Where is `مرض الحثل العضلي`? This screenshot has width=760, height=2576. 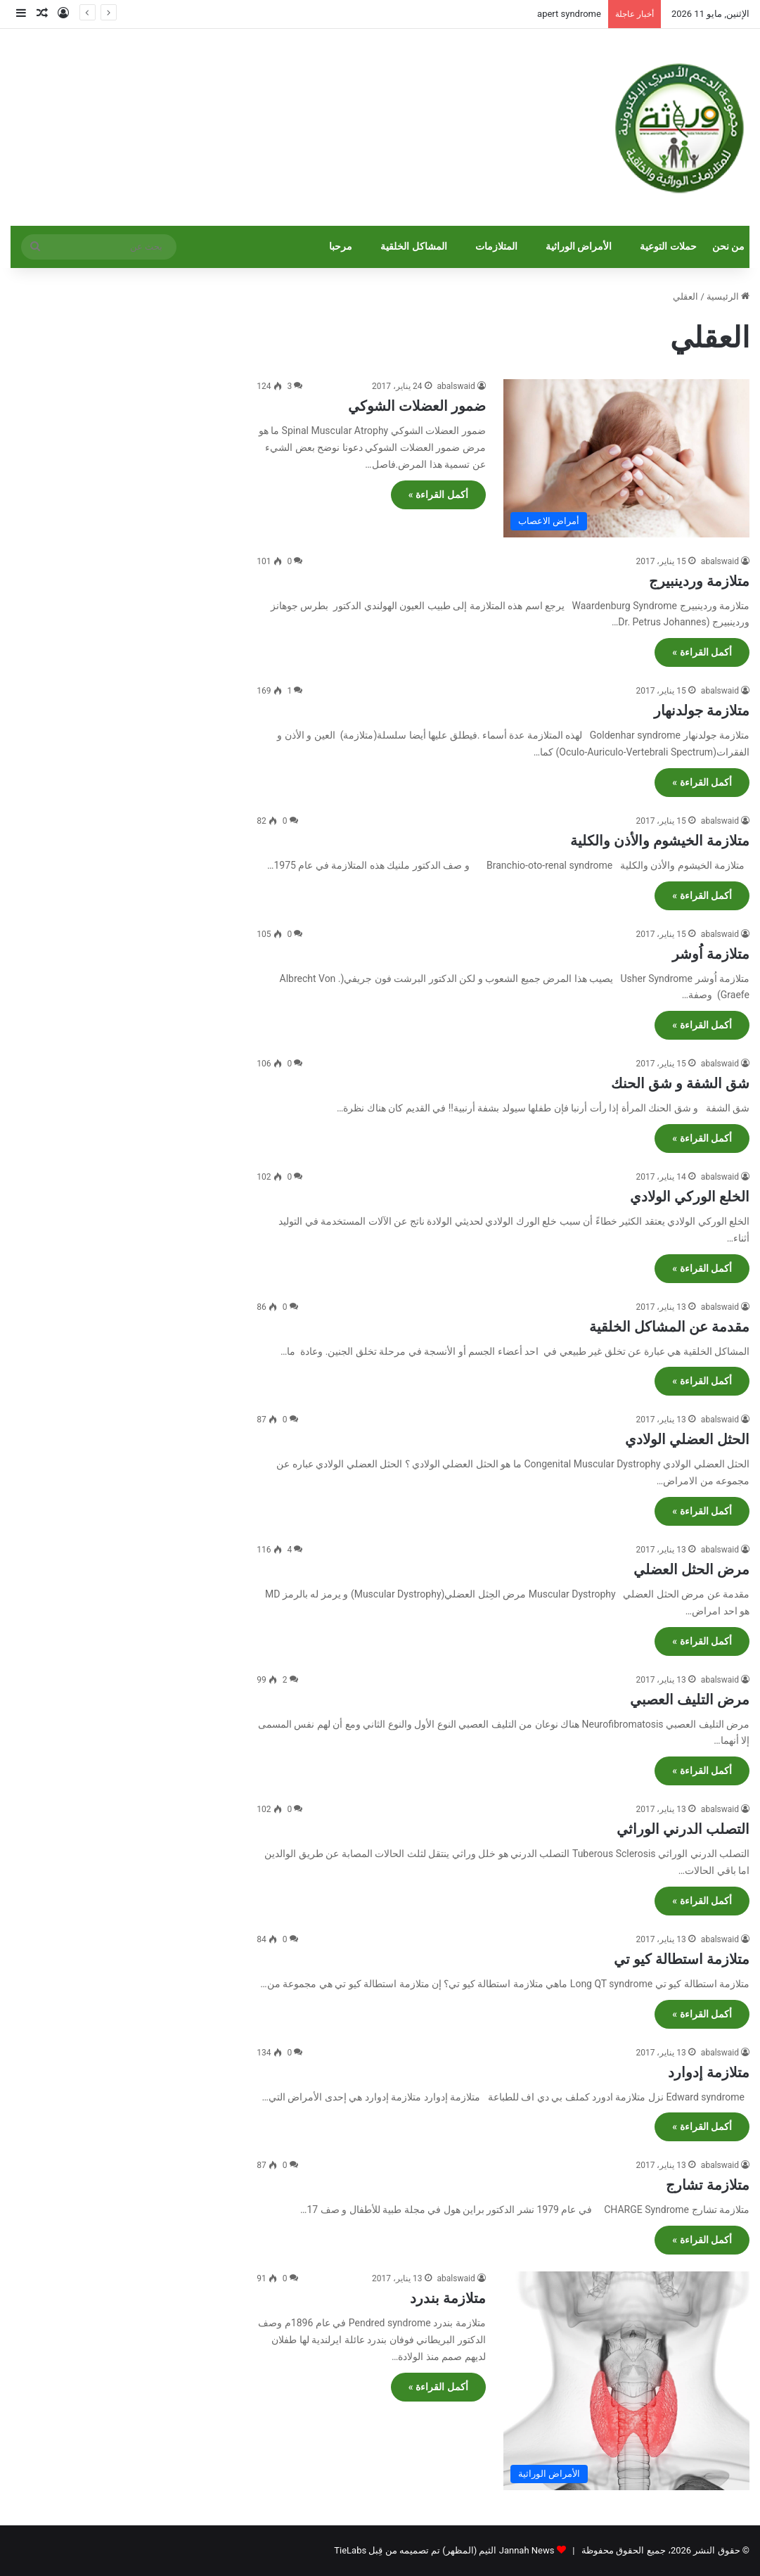
مرض الحثل العضلي is located at coordinates (691, 1569).